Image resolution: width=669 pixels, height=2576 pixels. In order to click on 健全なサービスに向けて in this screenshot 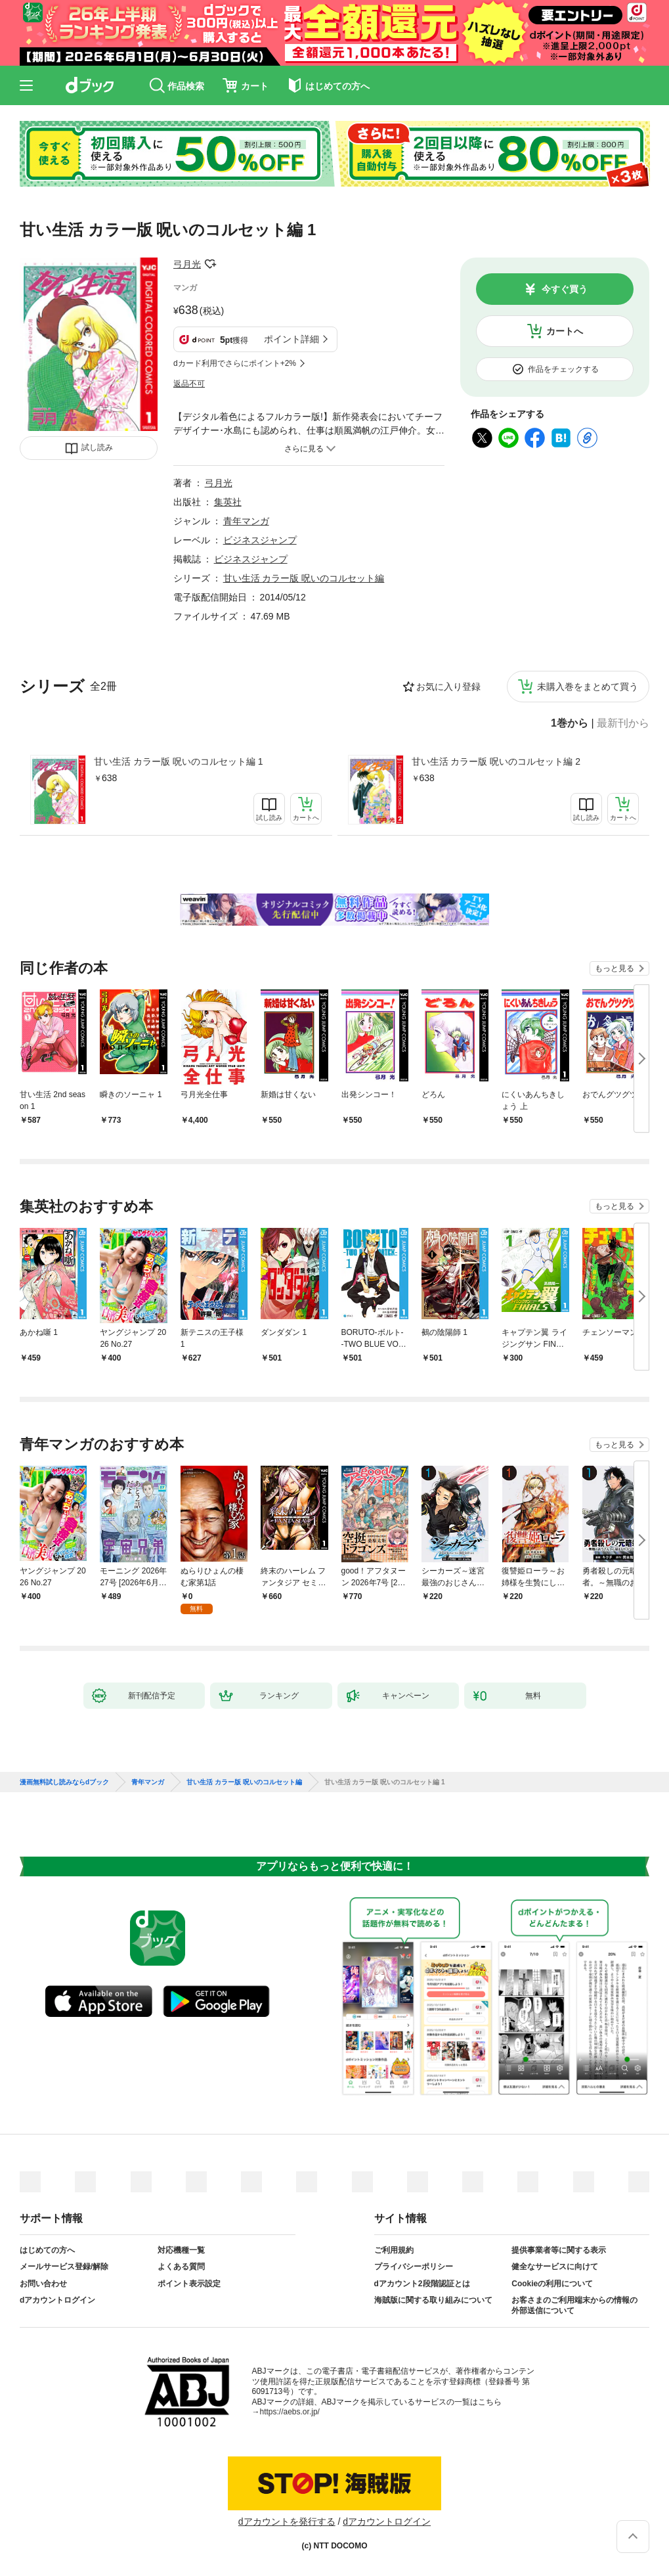, I will do `click(554, 2266)`.